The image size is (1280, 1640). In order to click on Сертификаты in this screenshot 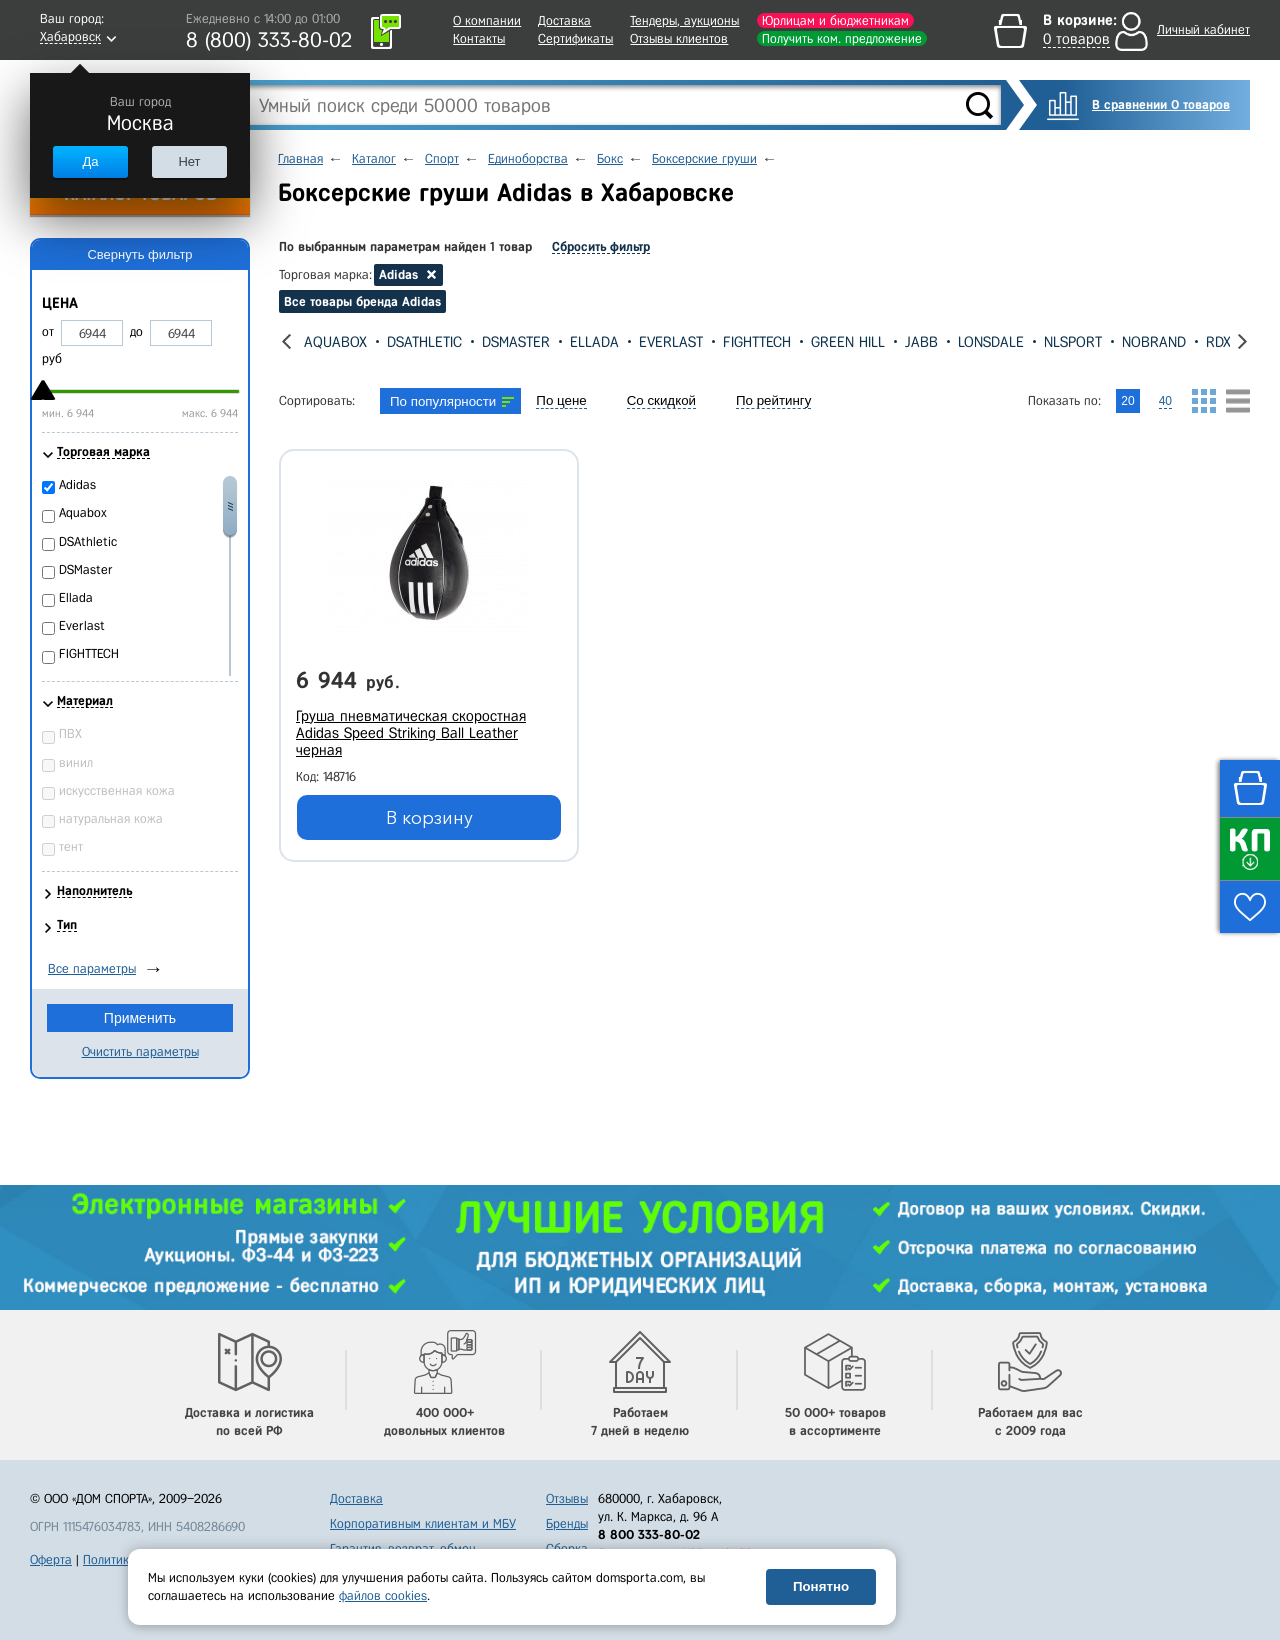, I will do `click(575, 38)`.